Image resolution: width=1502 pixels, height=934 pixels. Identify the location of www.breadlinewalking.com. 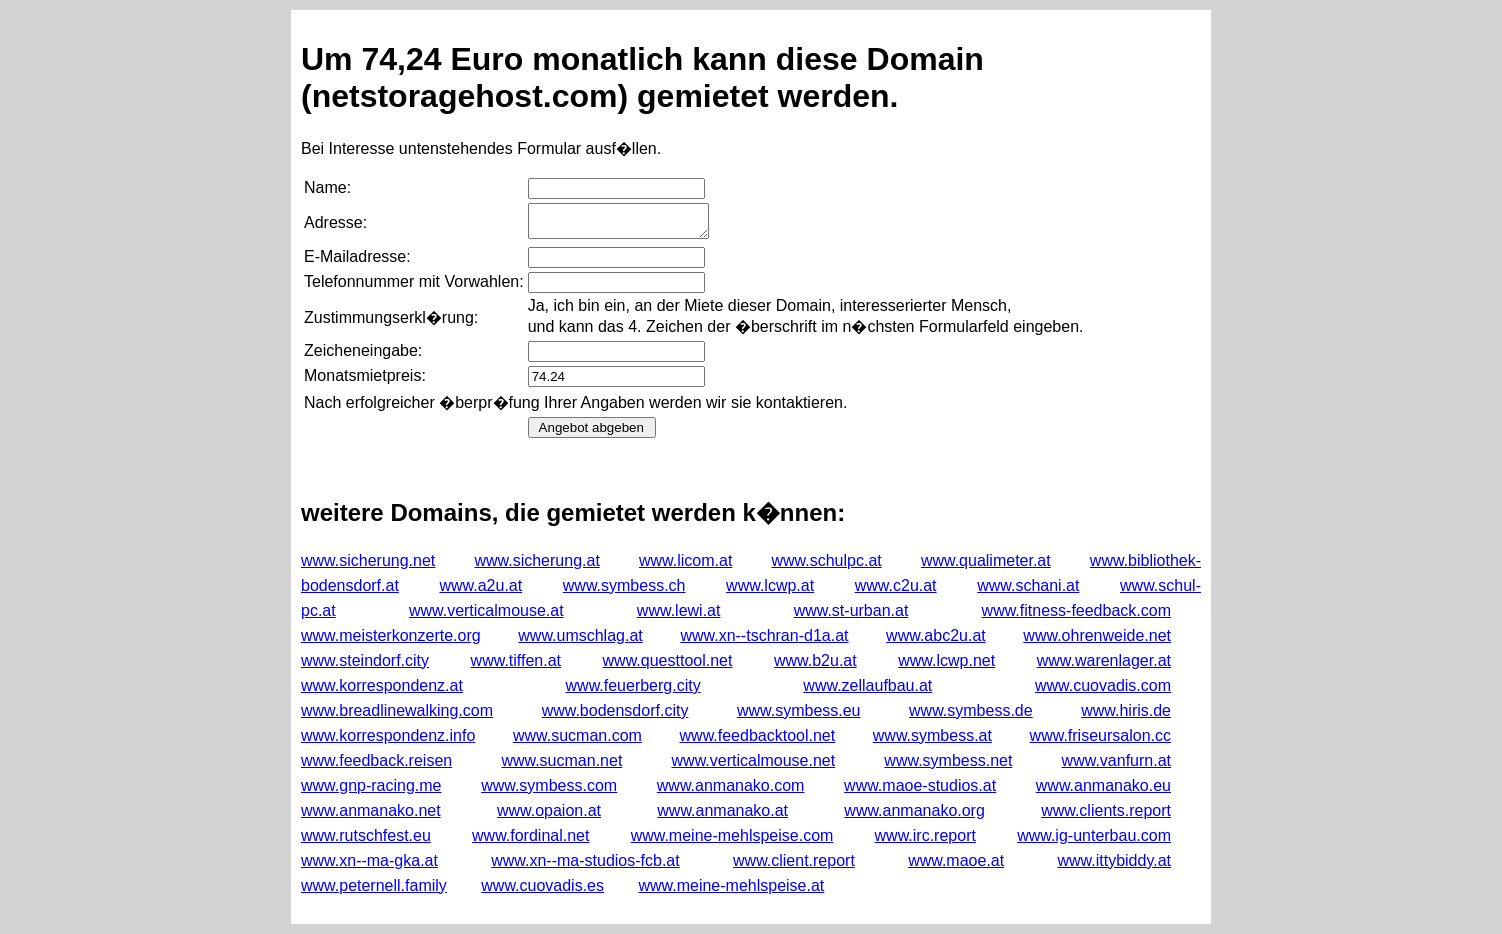
(397, 710).